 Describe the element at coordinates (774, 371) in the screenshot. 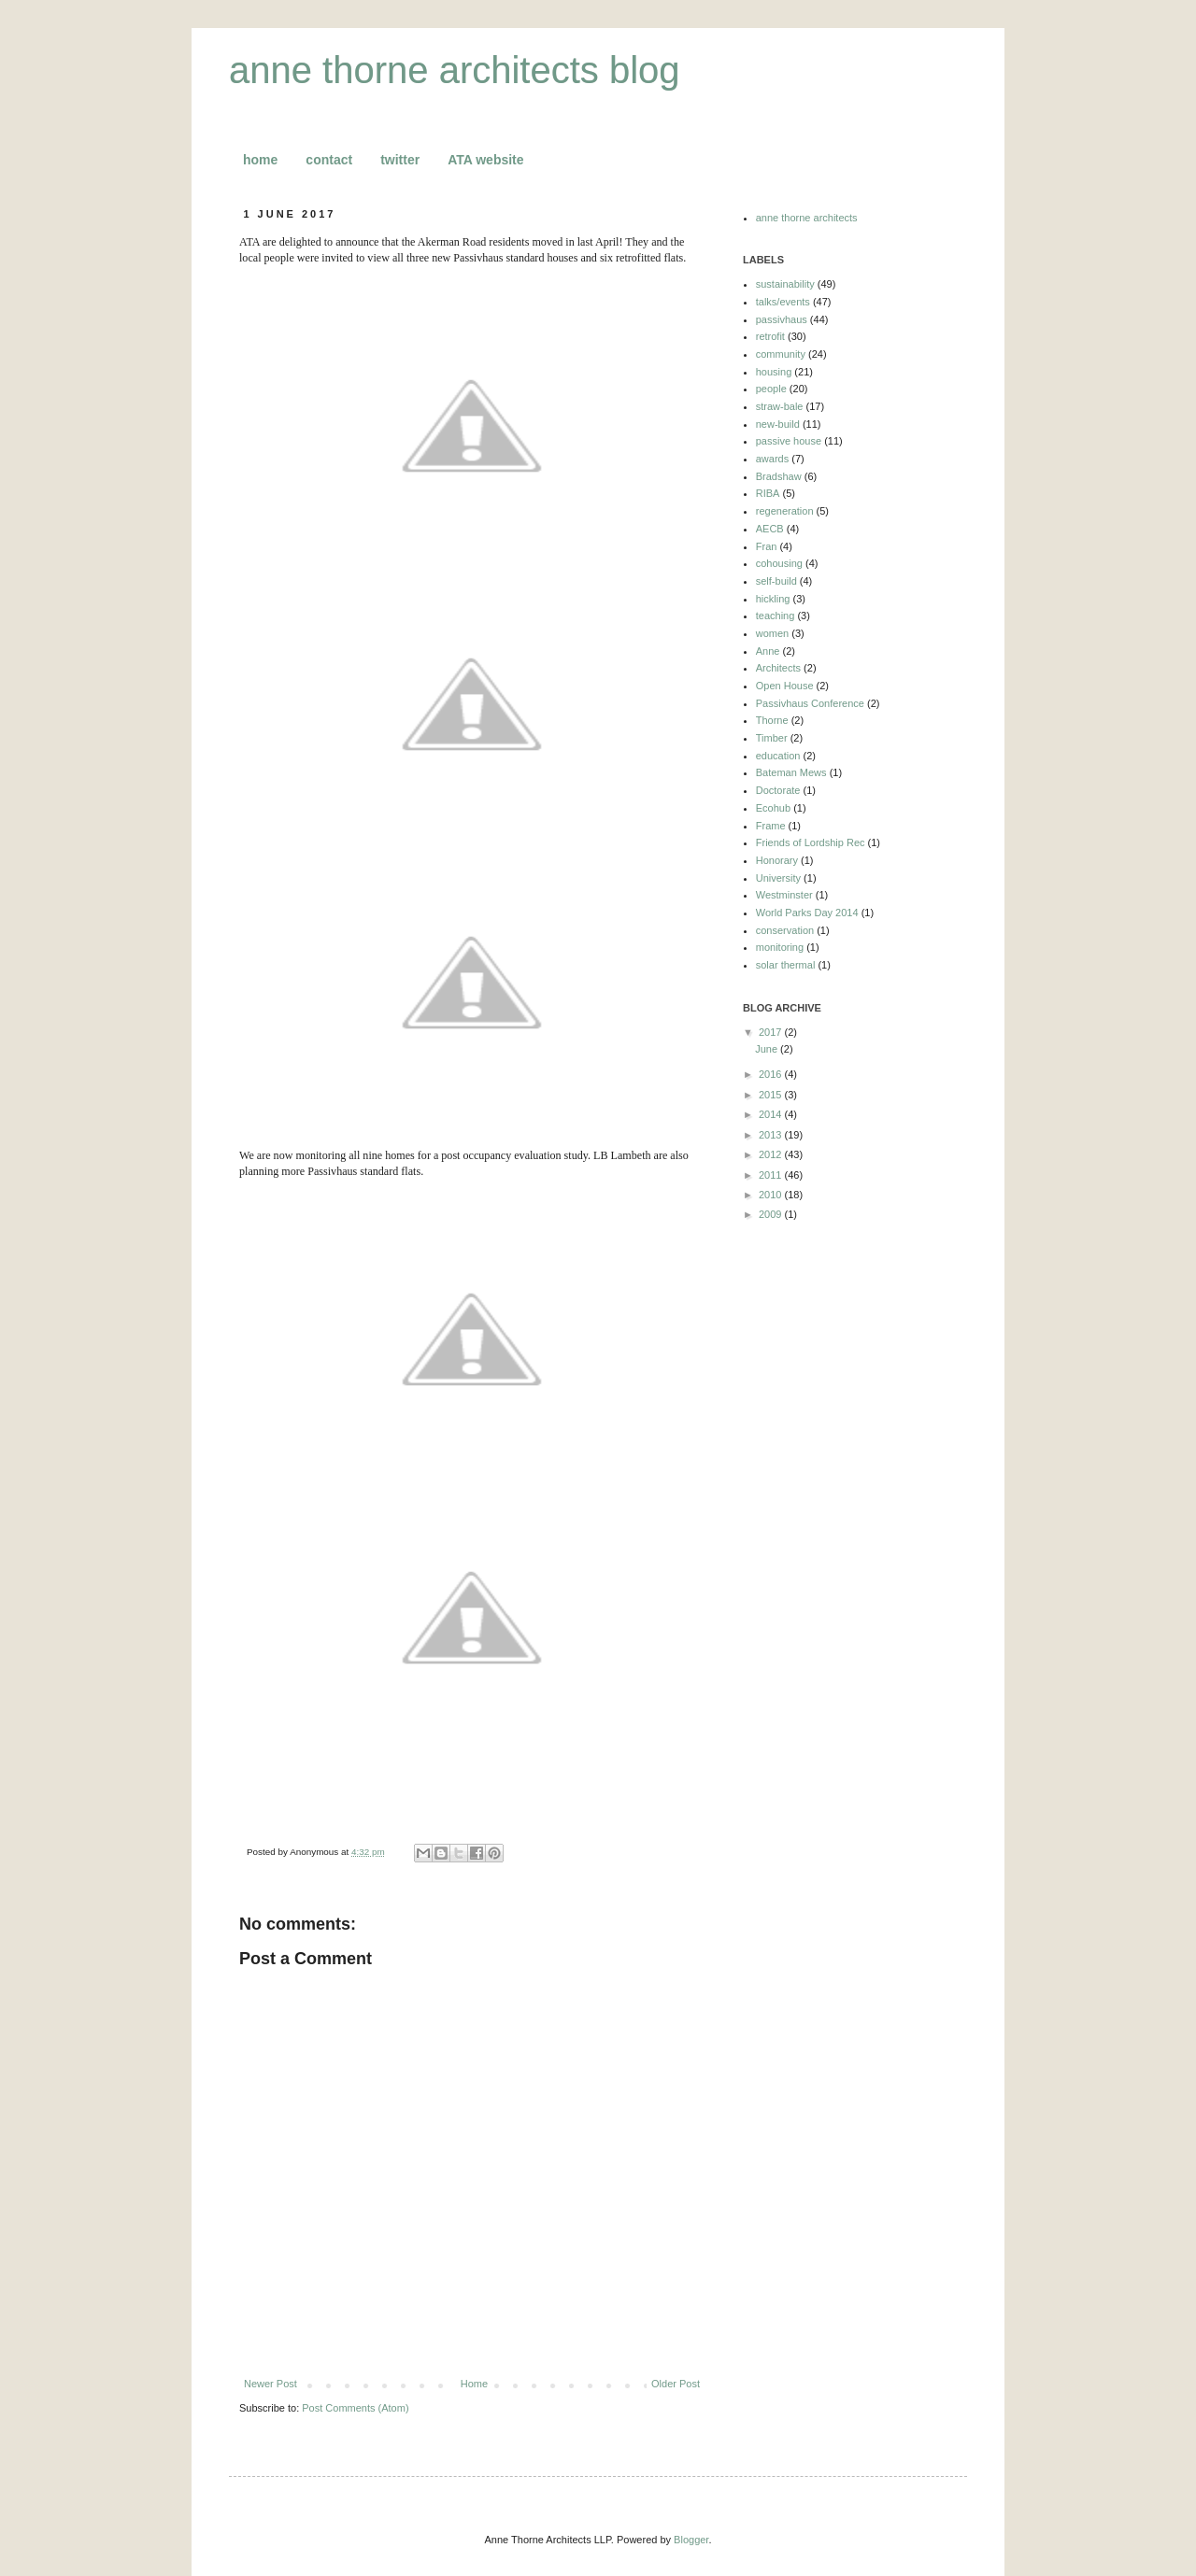

I see `housing` at that location.